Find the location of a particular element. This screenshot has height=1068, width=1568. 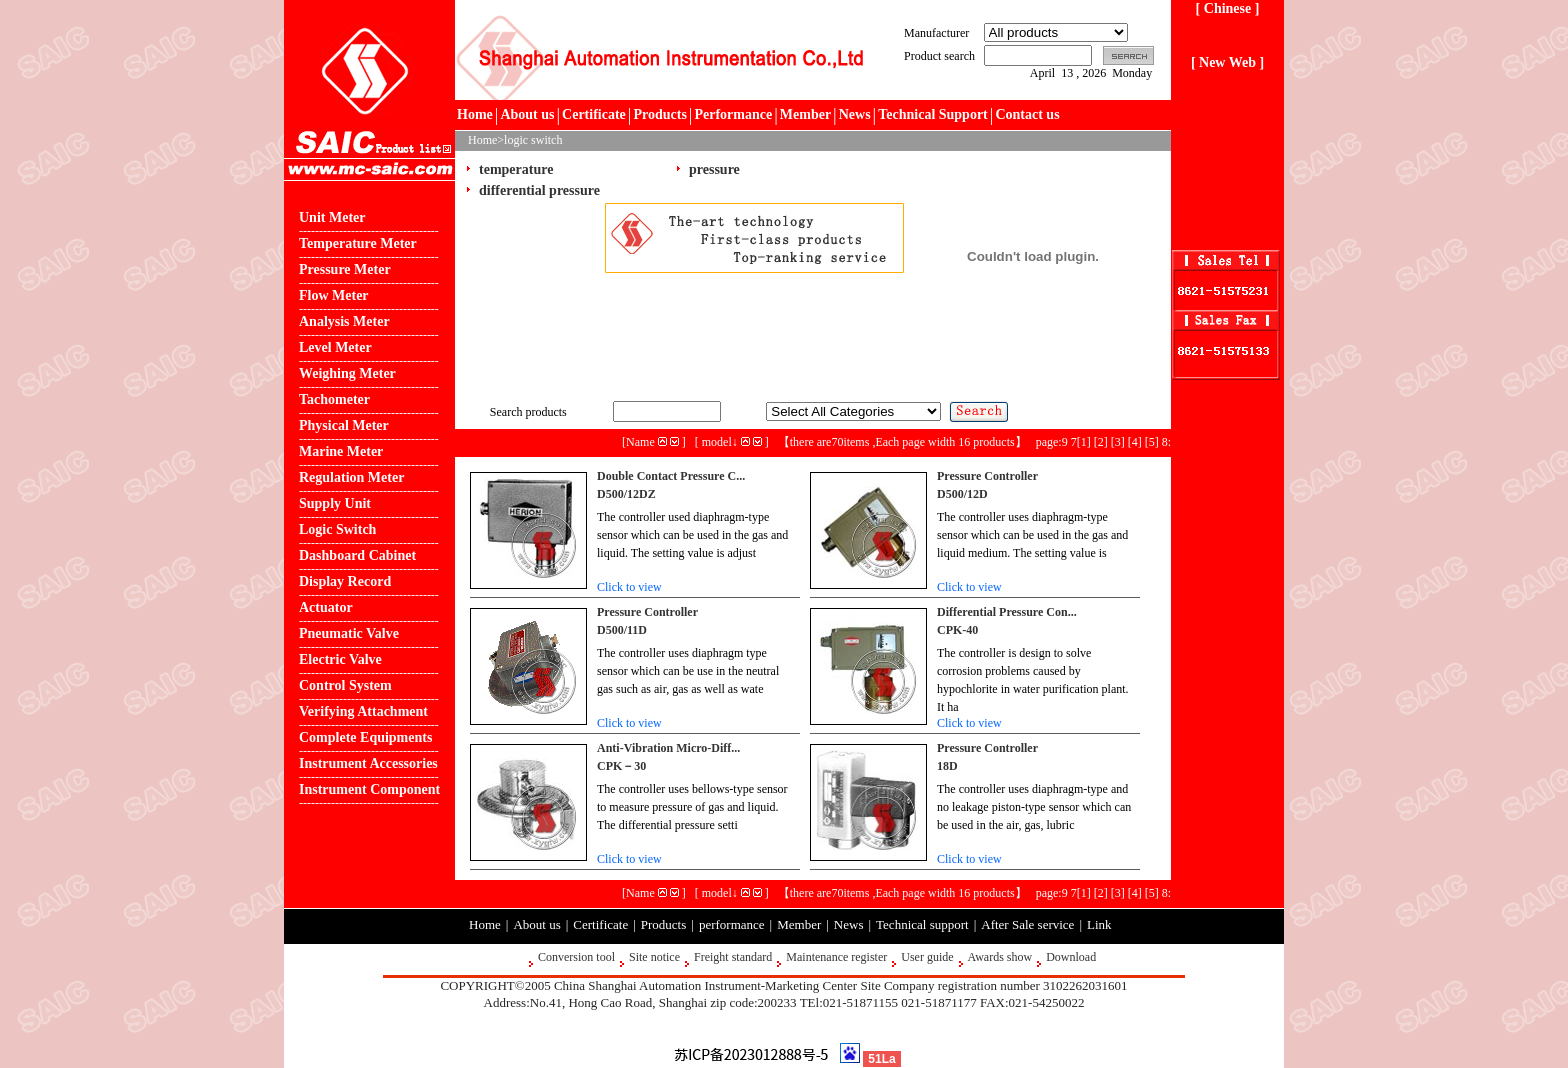

Contact us is located at coordinates (1027, 114).